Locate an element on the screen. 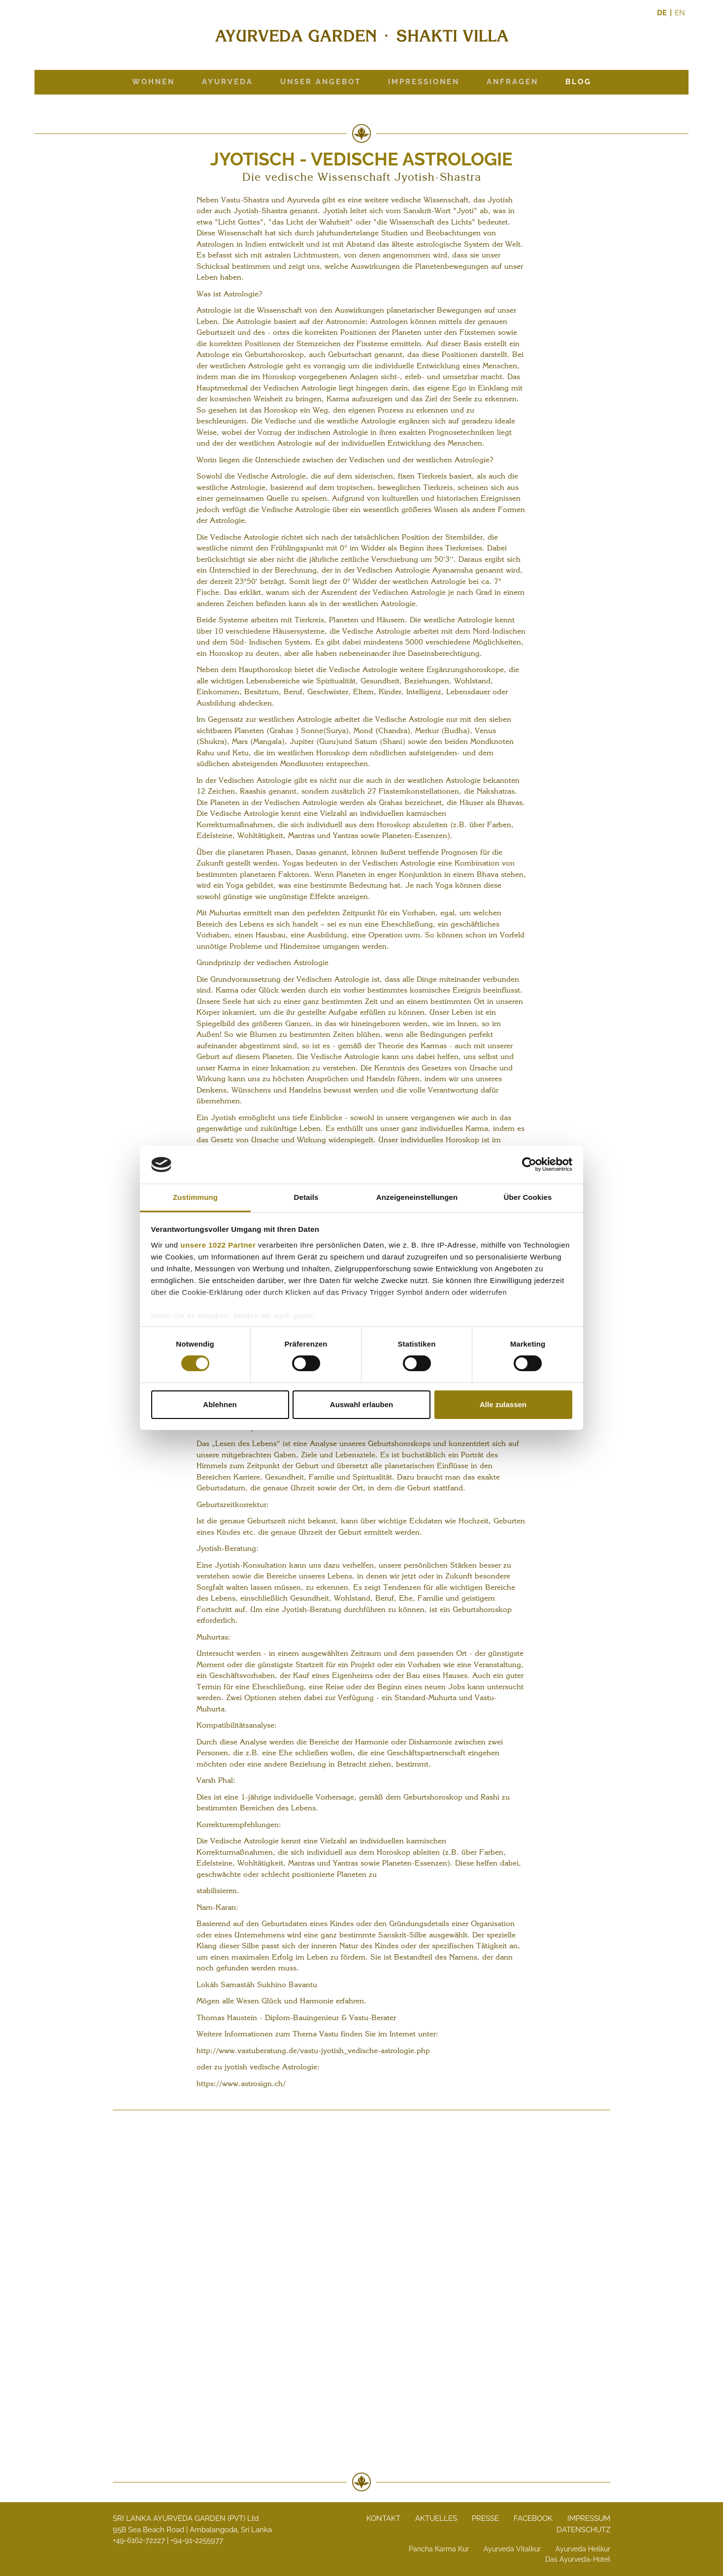  Auswahl erlauben is located at coordinates (361, 1404).